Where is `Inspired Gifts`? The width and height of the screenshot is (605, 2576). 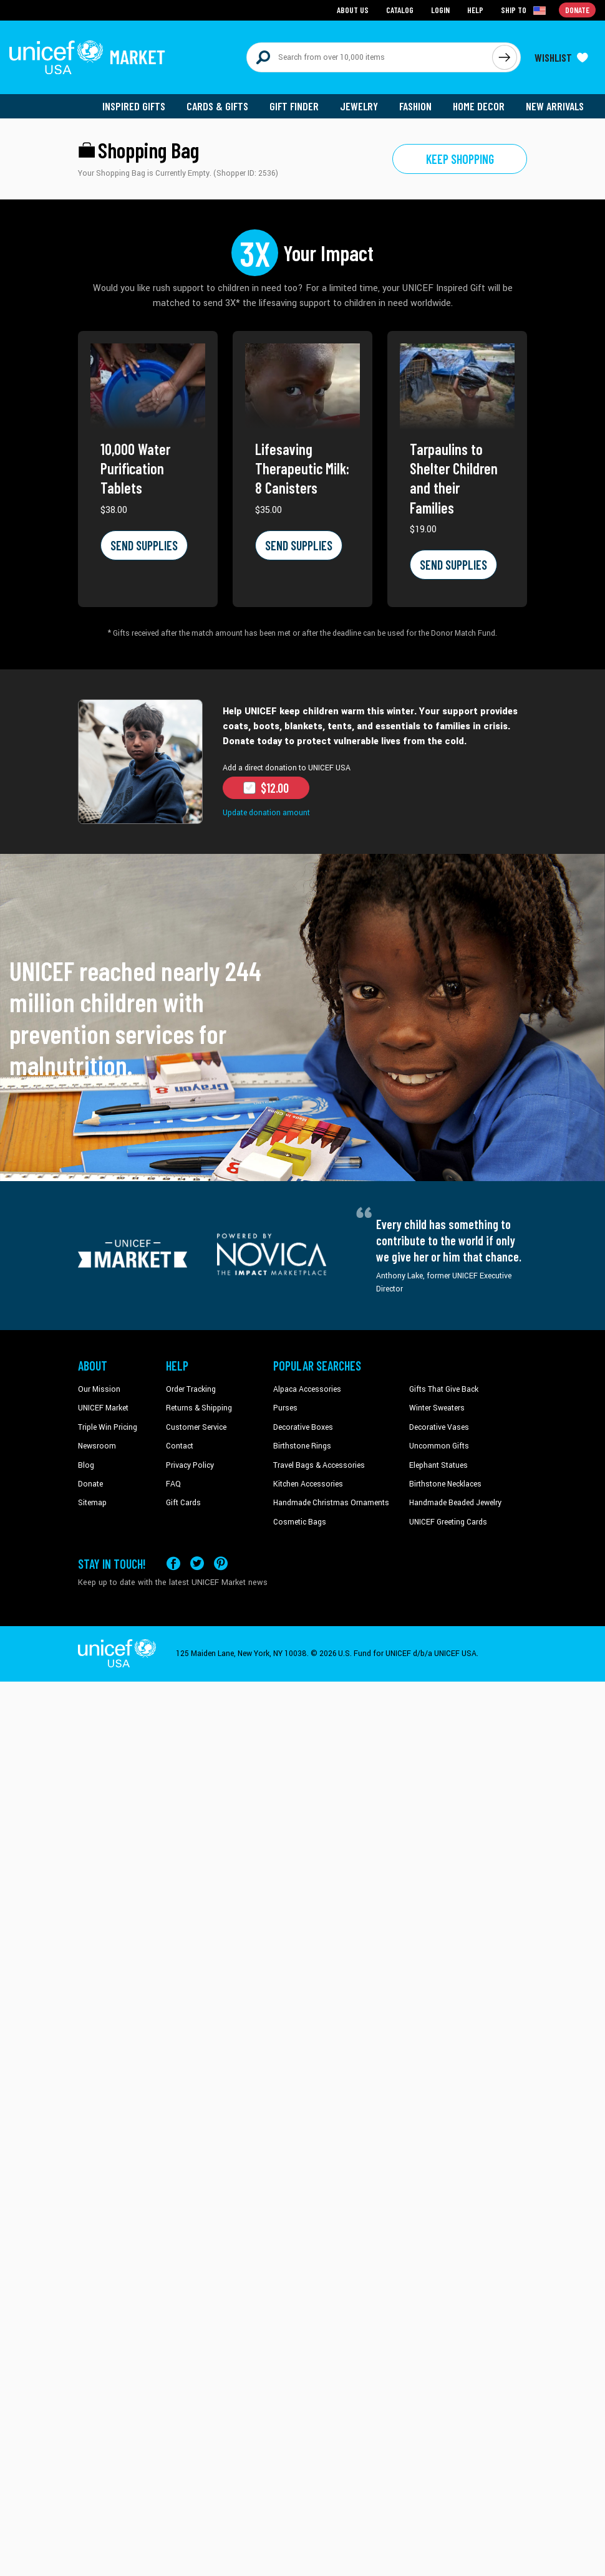
Inspired Gifts is located at coordinates (133, 106).